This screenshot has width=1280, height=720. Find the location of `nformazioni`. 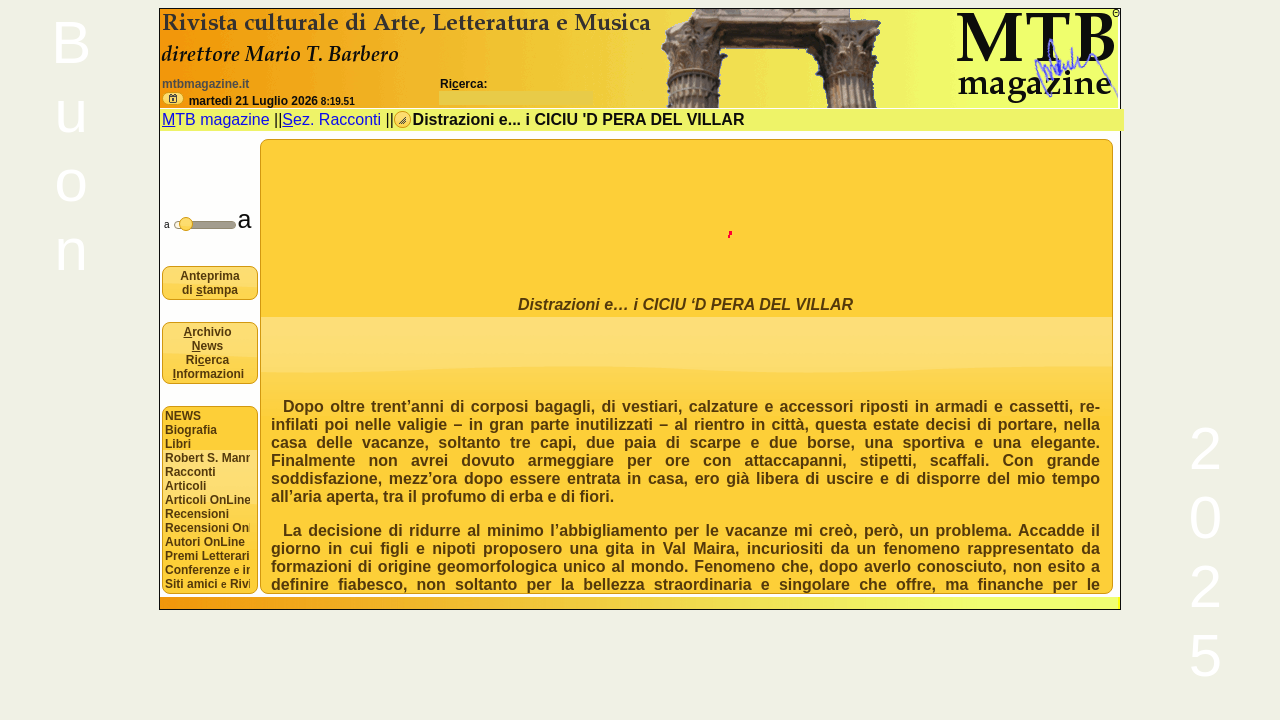

nformazioni is located at coordinates (208, 374).